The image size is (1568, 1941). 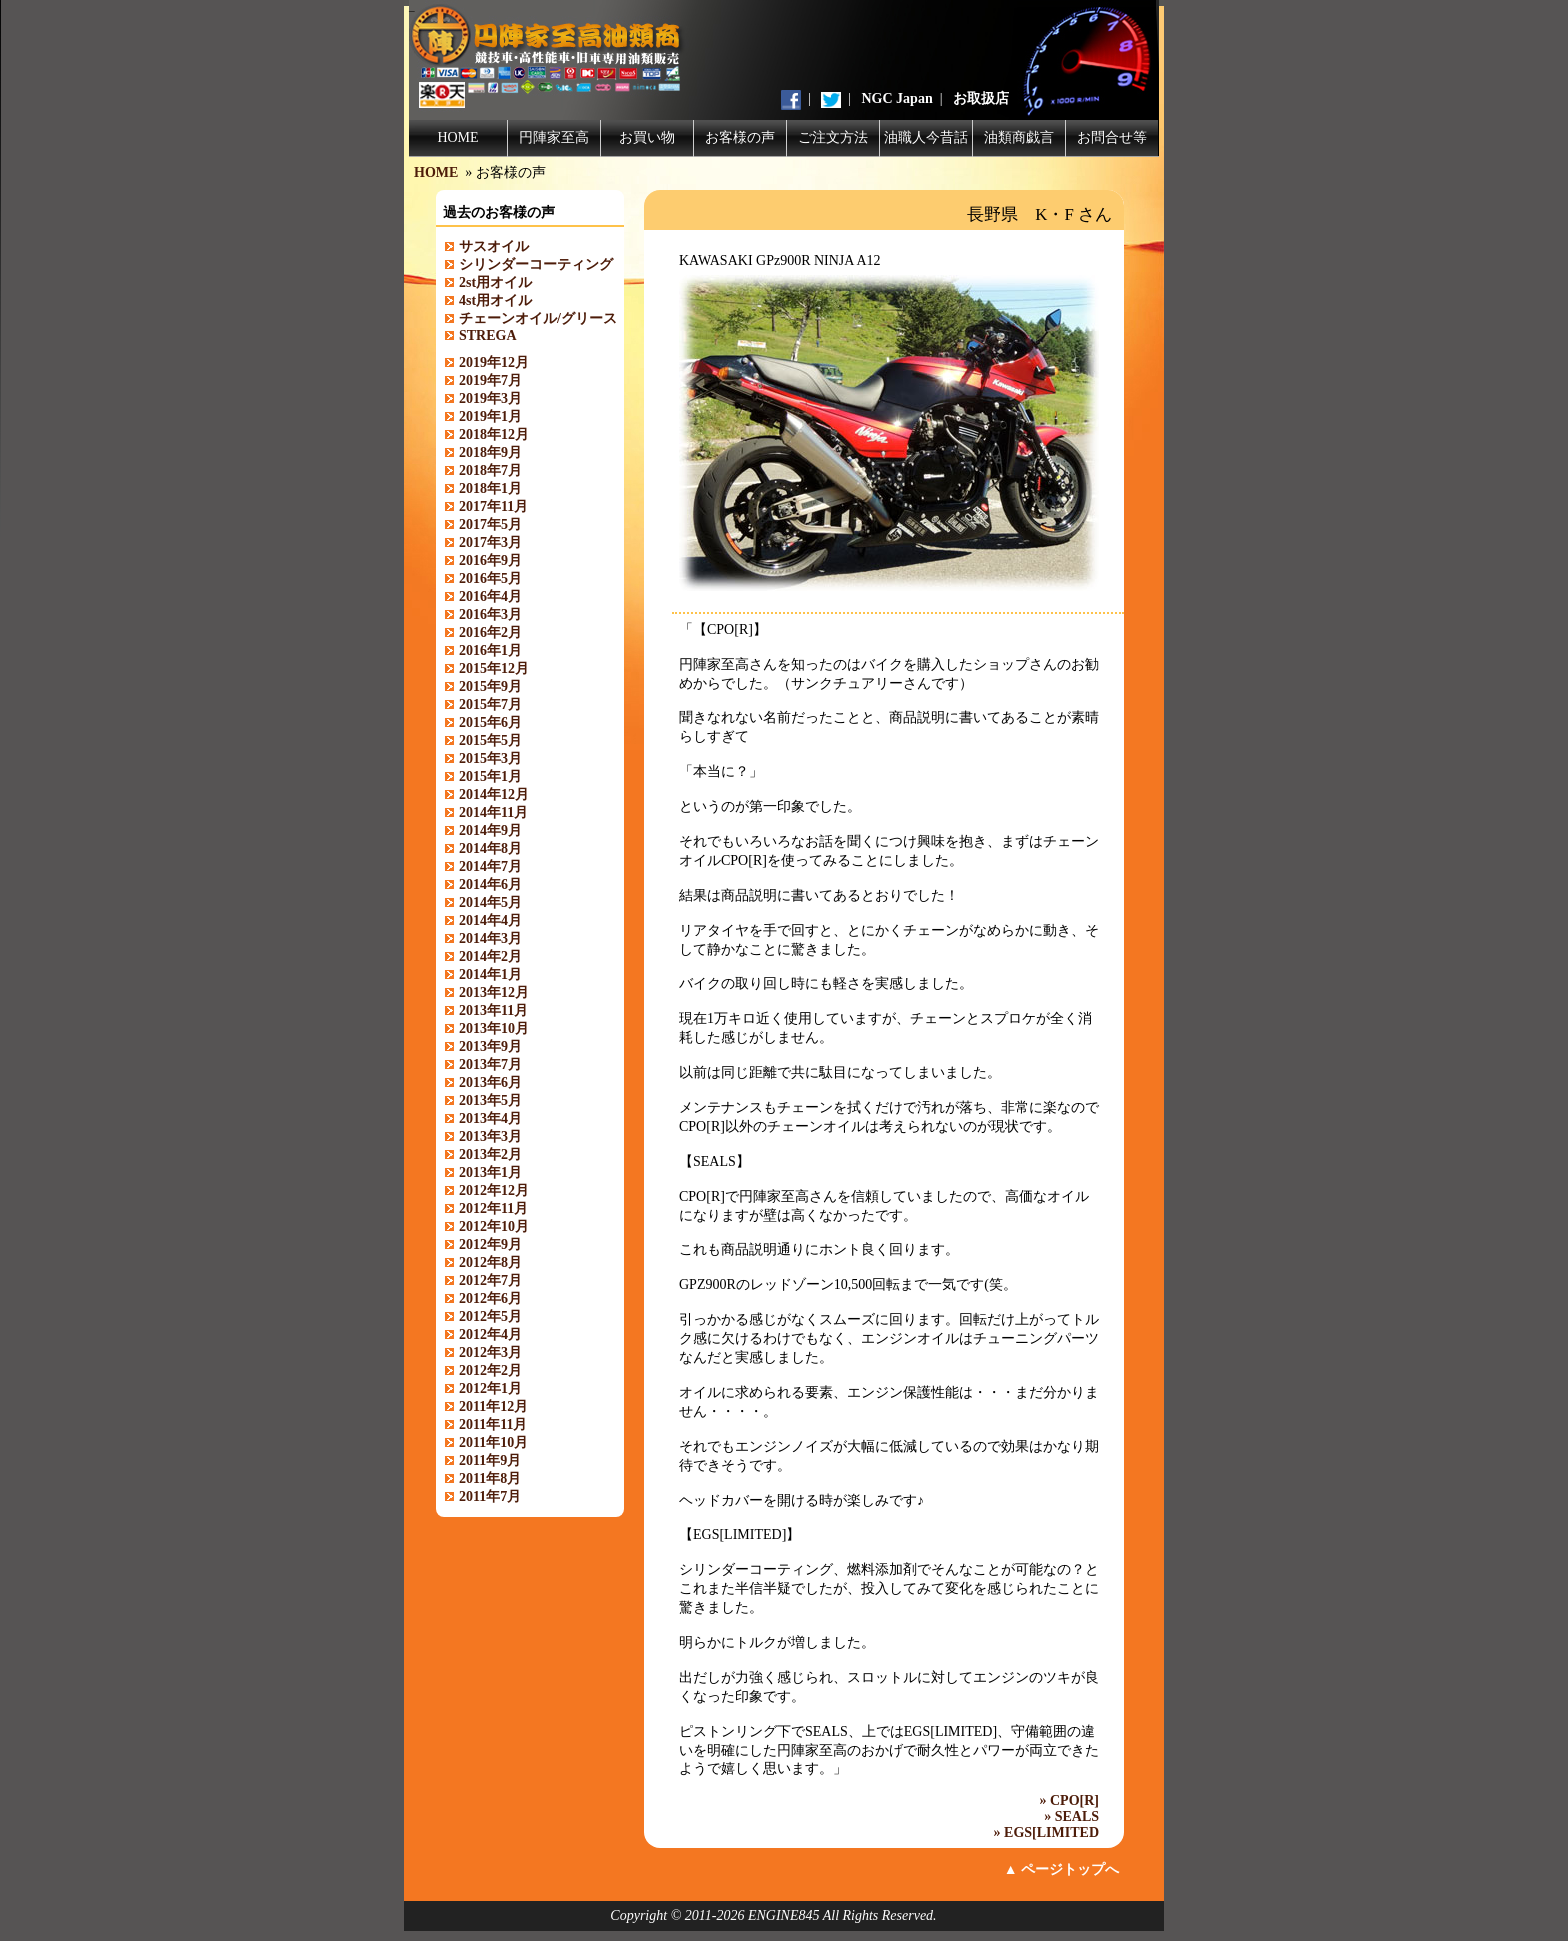 I want to click on 2012年7月, so click(x=490, y=1280).